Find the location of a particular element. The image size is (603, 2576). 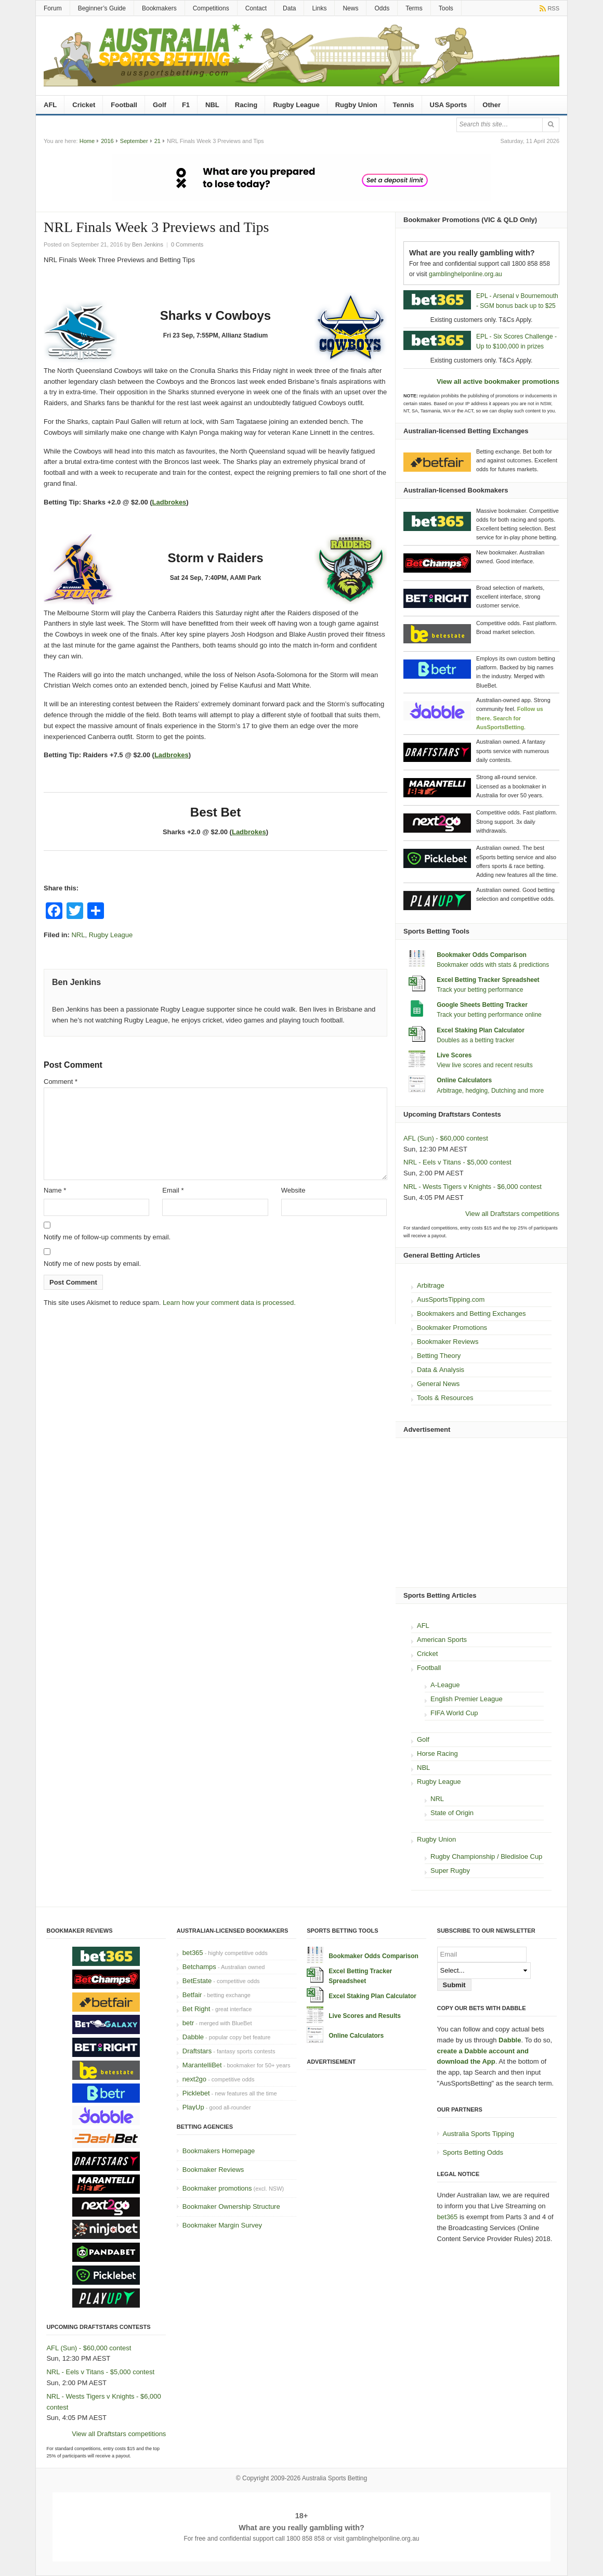

Bookmaker Promotions is located at coordinates (452, 1327).